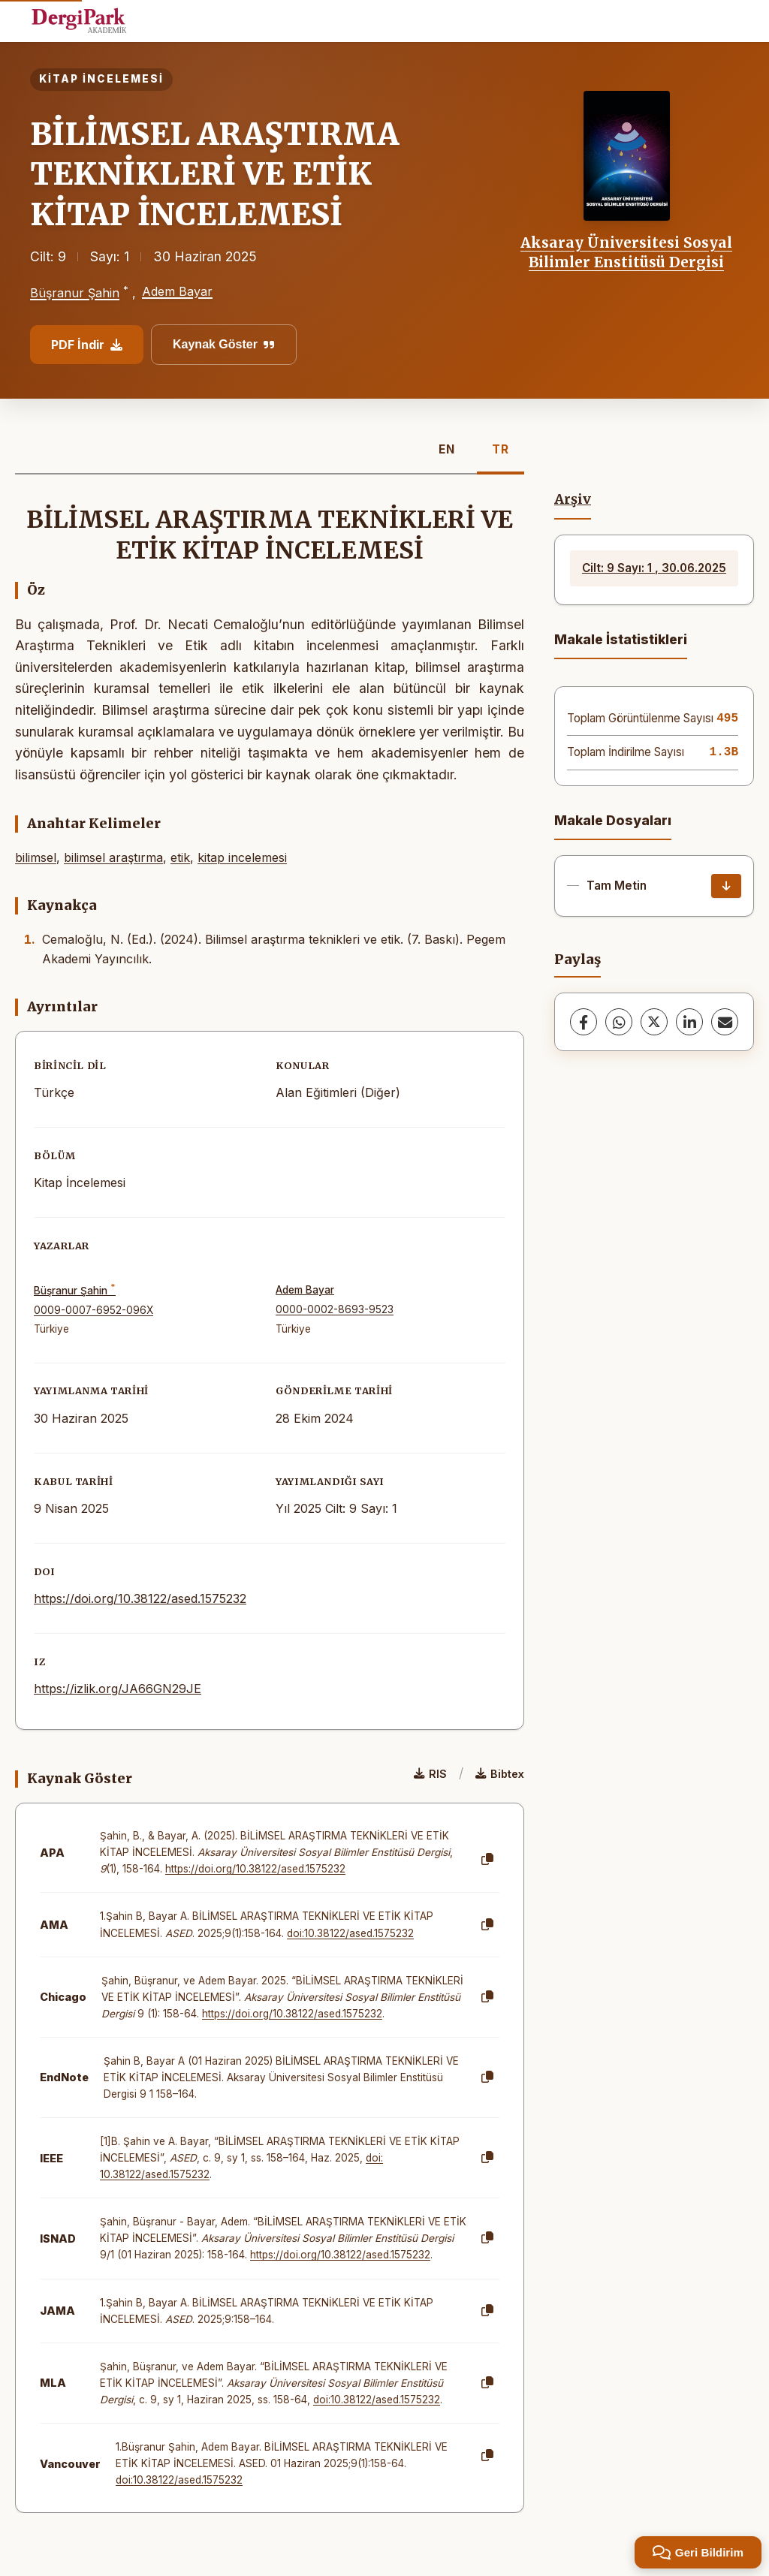  Describe the element at coordinates (724, 1021) in the screenshot. I see `[E-Posta ile Paylaş]` at that location.